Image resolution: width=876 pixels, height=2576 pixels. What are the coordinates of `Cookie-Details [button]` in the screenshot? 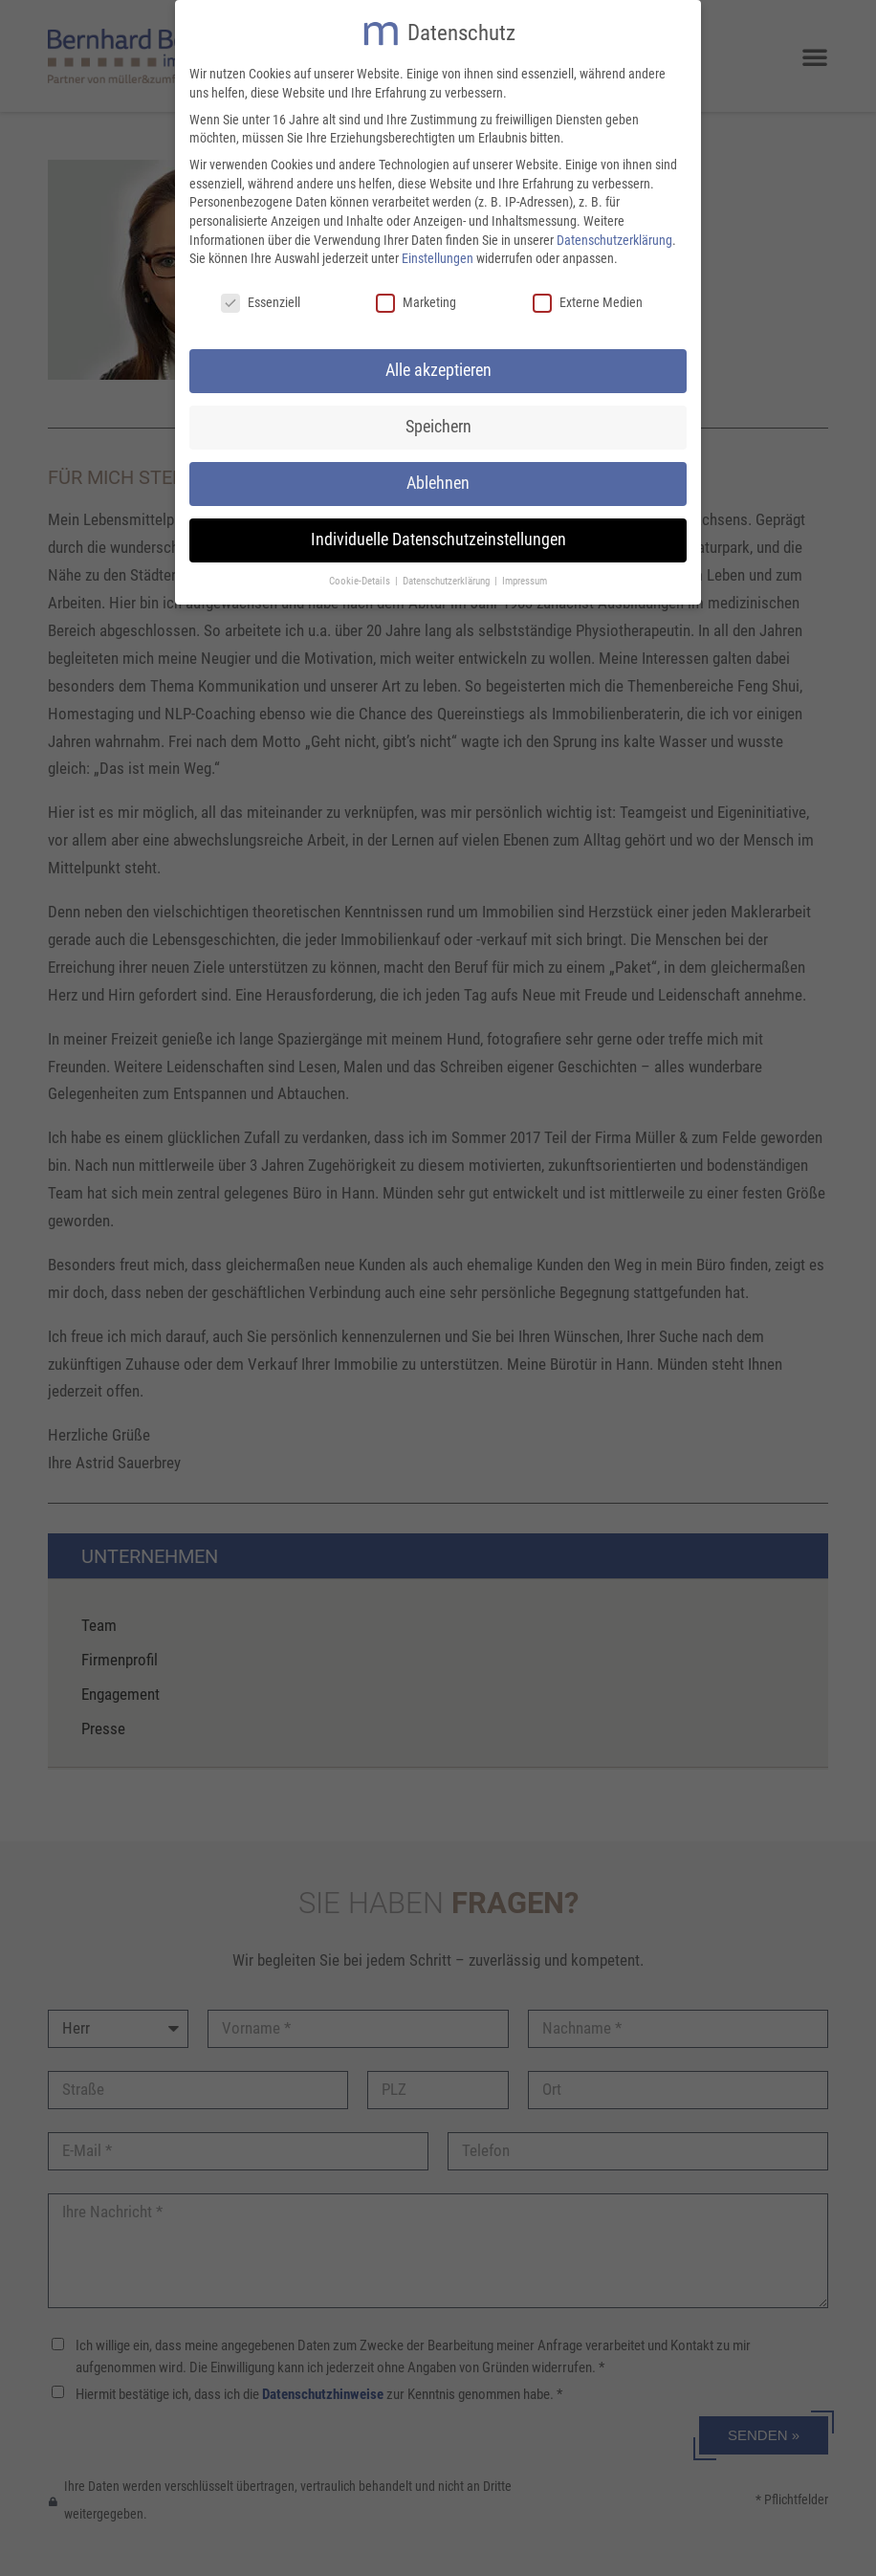 It's located at (361, 577).